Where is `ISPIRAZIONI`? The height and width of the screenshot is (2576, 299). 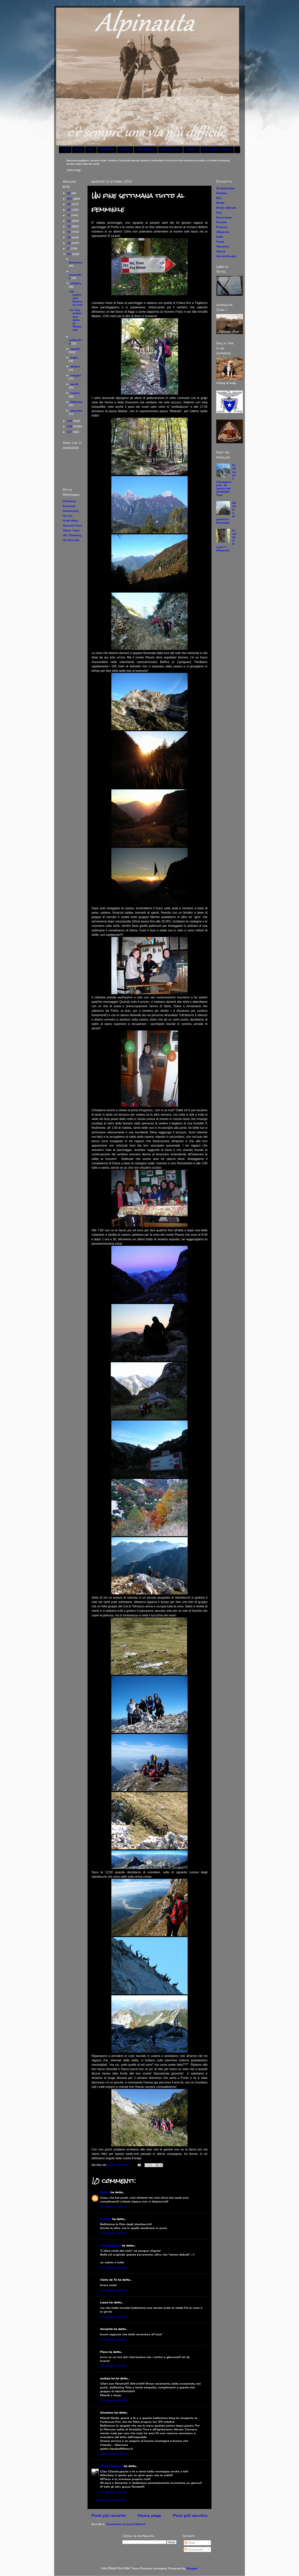
ISPIRAZIONI is located at coordinates (107, 150).